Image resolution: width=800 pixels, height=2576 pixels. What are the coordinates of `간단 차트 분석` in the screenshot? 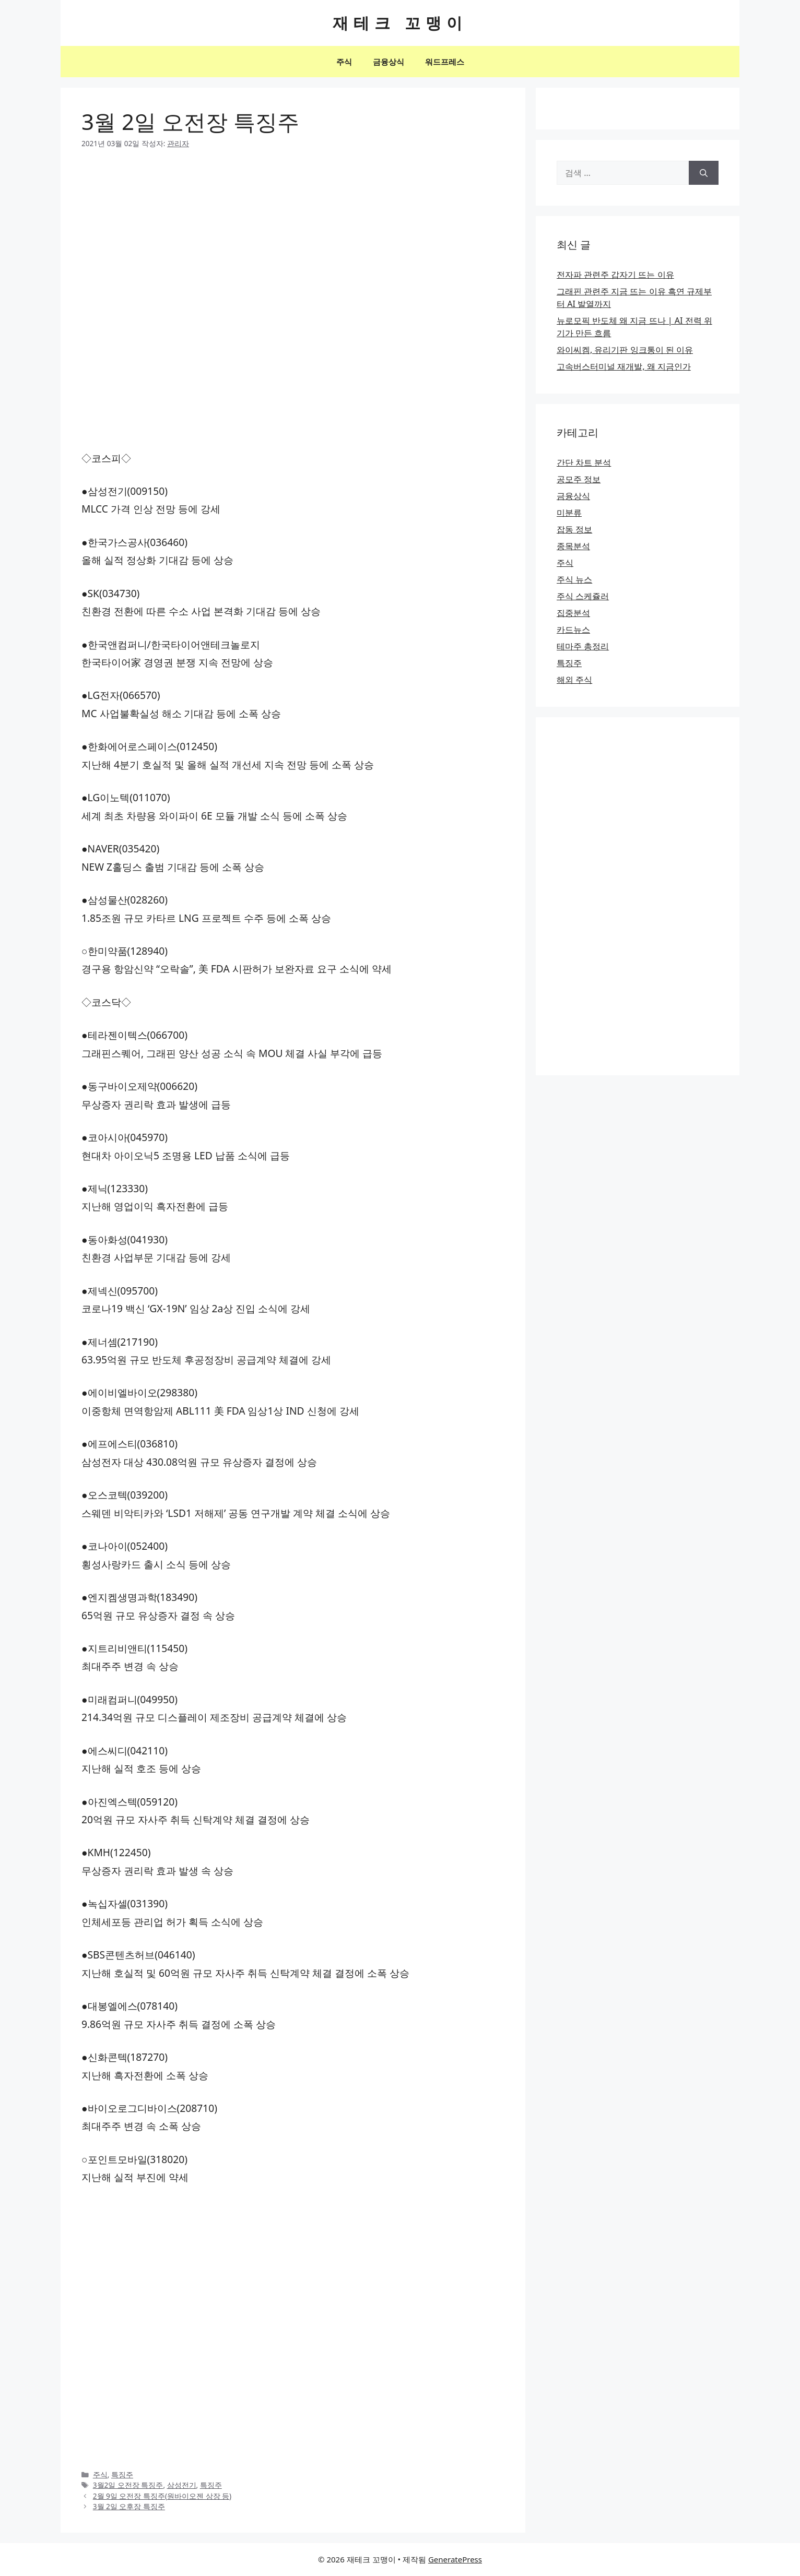 It's located at (584, 462).